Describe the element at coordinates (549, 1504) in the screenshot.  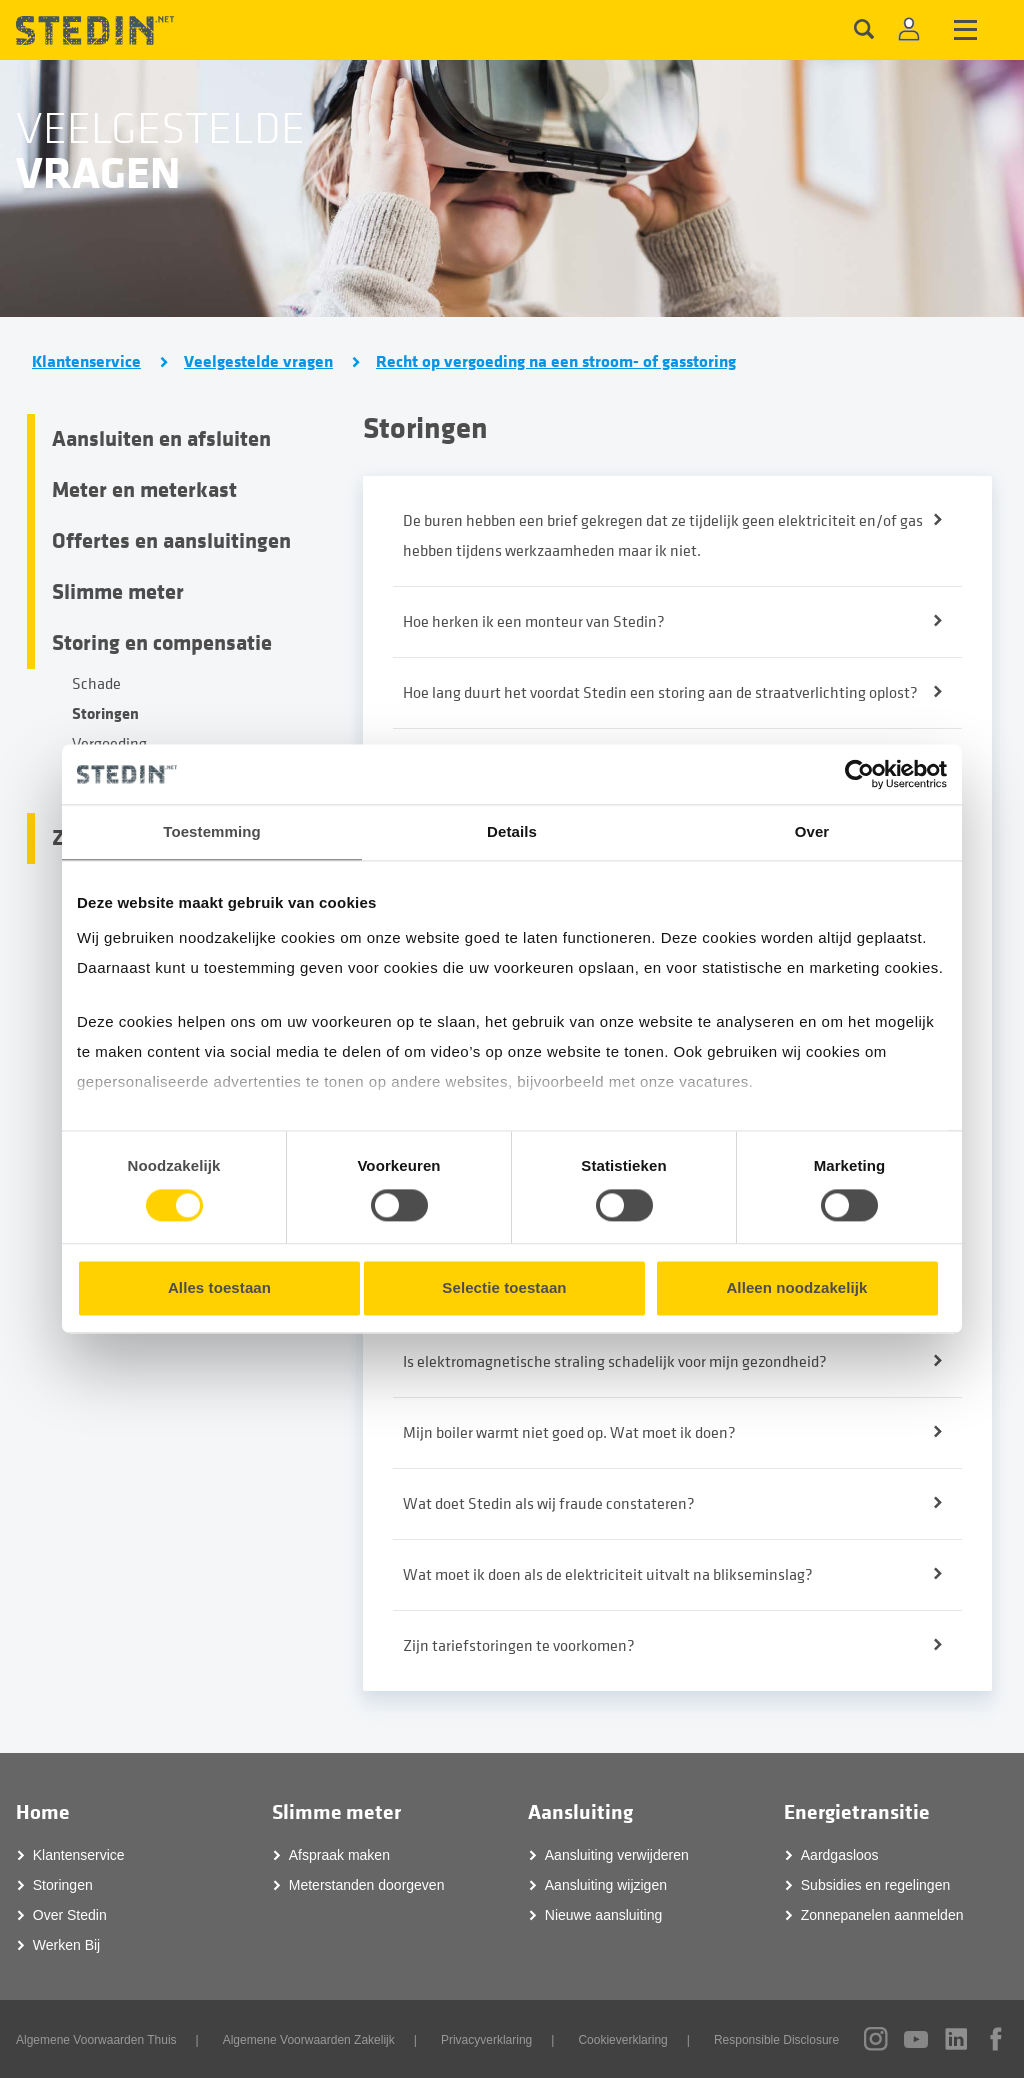
I see `Wat doet Stedin als wij fraude constateren?` at that location.